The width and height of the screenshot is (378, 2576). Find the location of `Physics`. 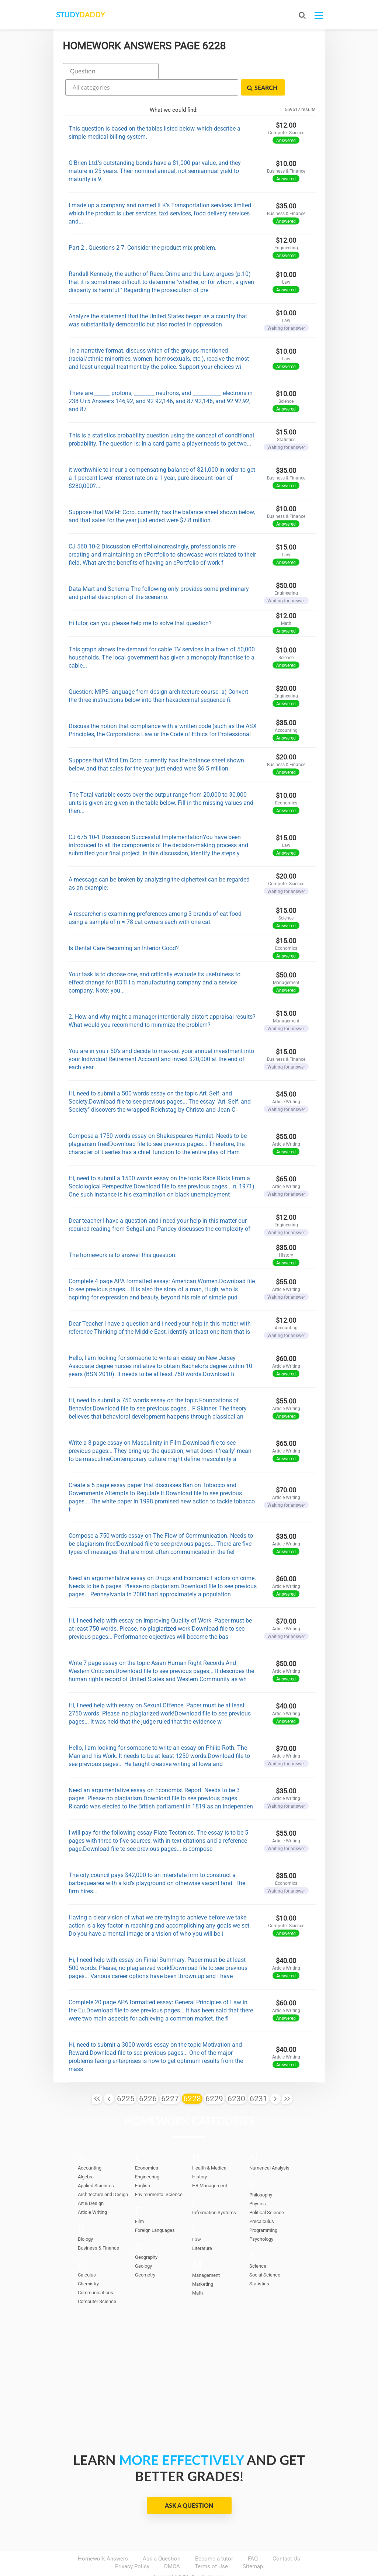

Physics is located at coordinates (257, 2184).